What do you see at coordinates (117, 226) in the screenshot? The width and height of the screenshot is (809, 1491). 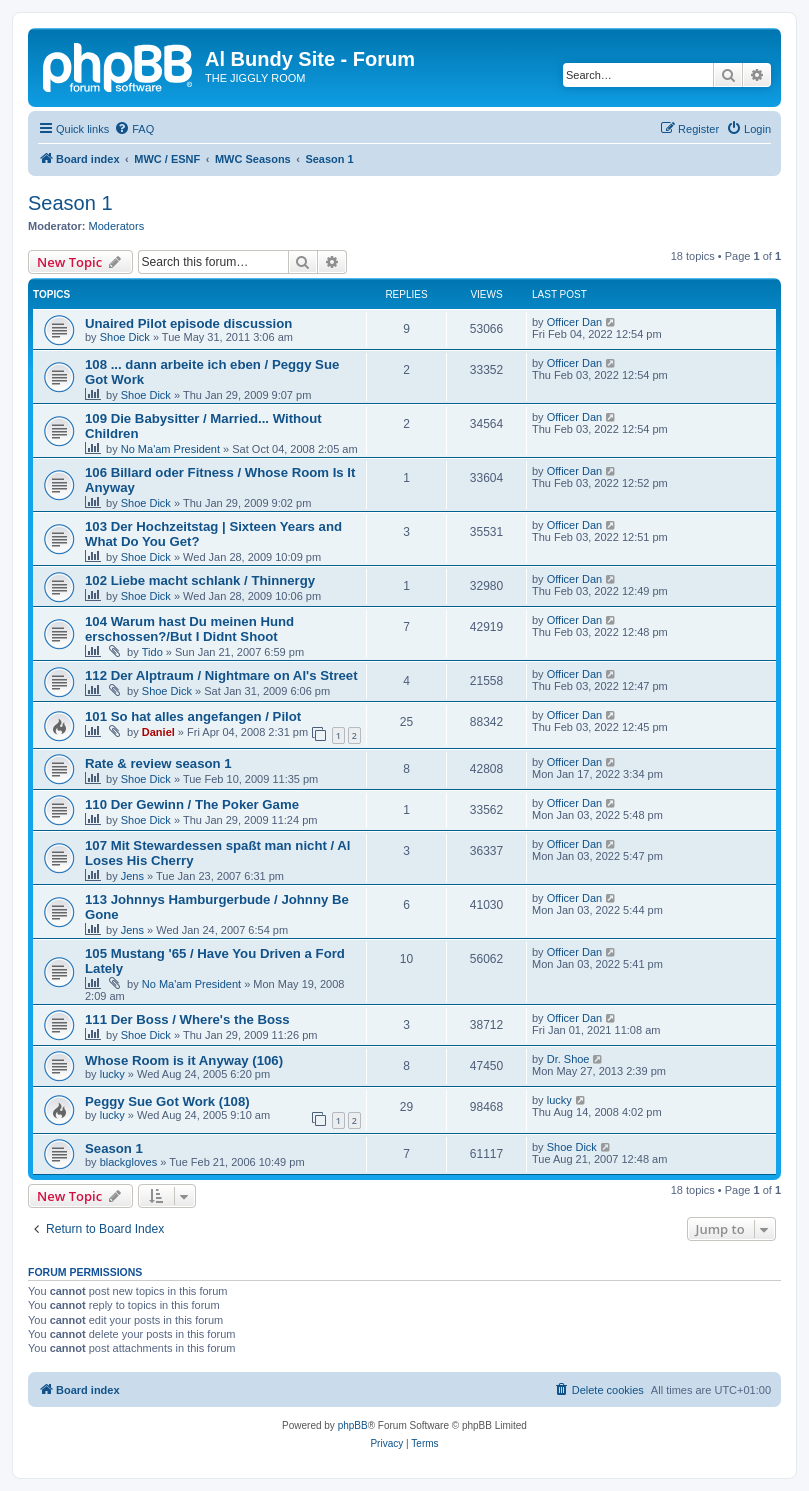 I see `Moderators` at bounding box center [117, 226].